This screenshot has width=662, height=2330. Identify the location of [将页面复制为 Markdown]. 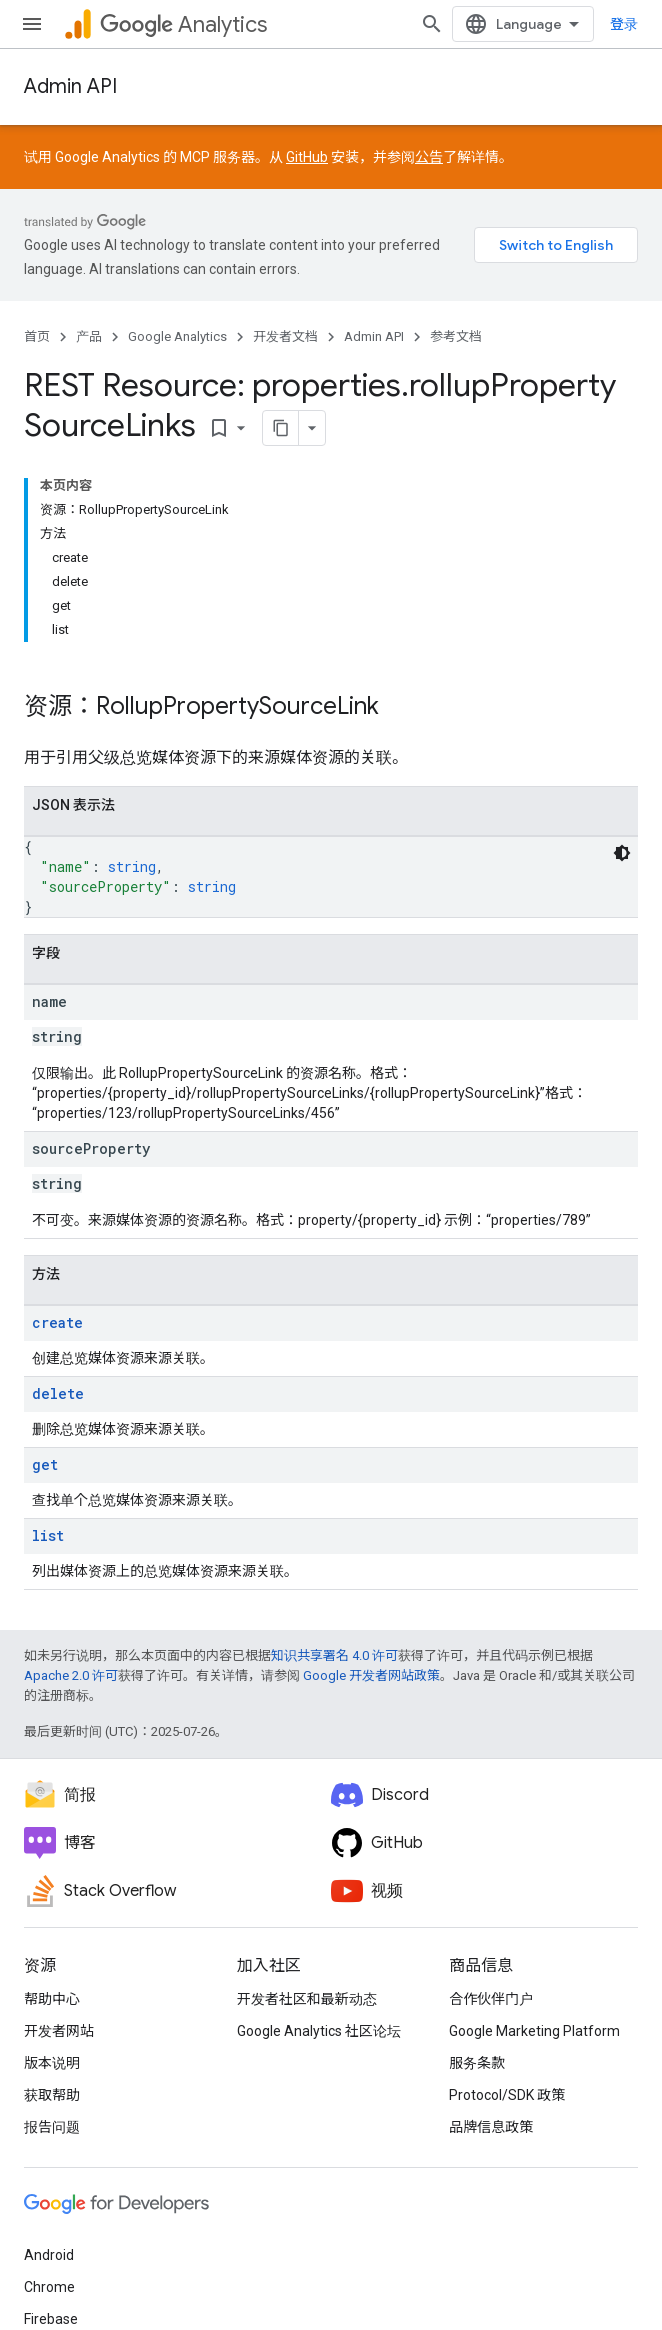
(281, 428).